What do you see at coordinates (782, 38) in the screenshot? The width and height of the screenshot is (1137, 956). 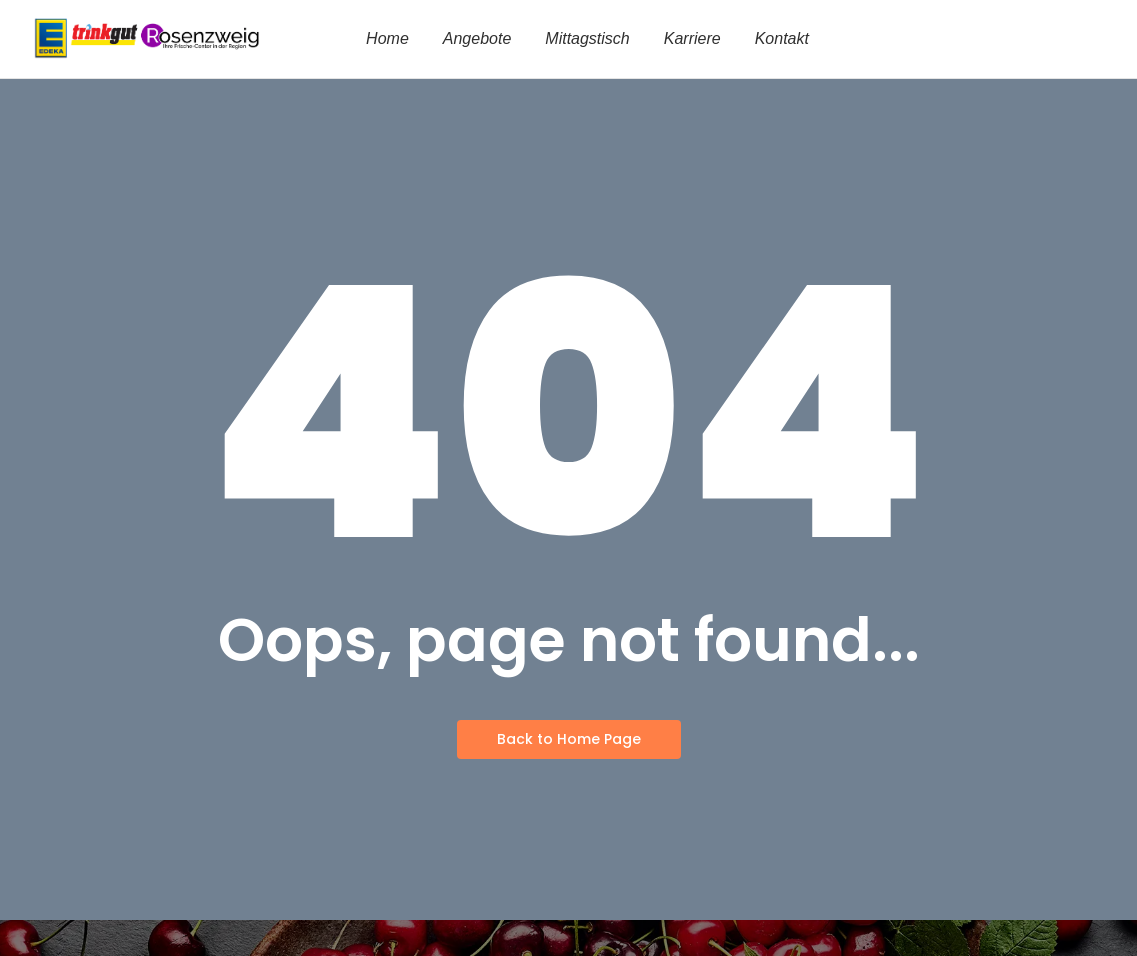 I see `Kontakt` at bounding box center [782, 38].